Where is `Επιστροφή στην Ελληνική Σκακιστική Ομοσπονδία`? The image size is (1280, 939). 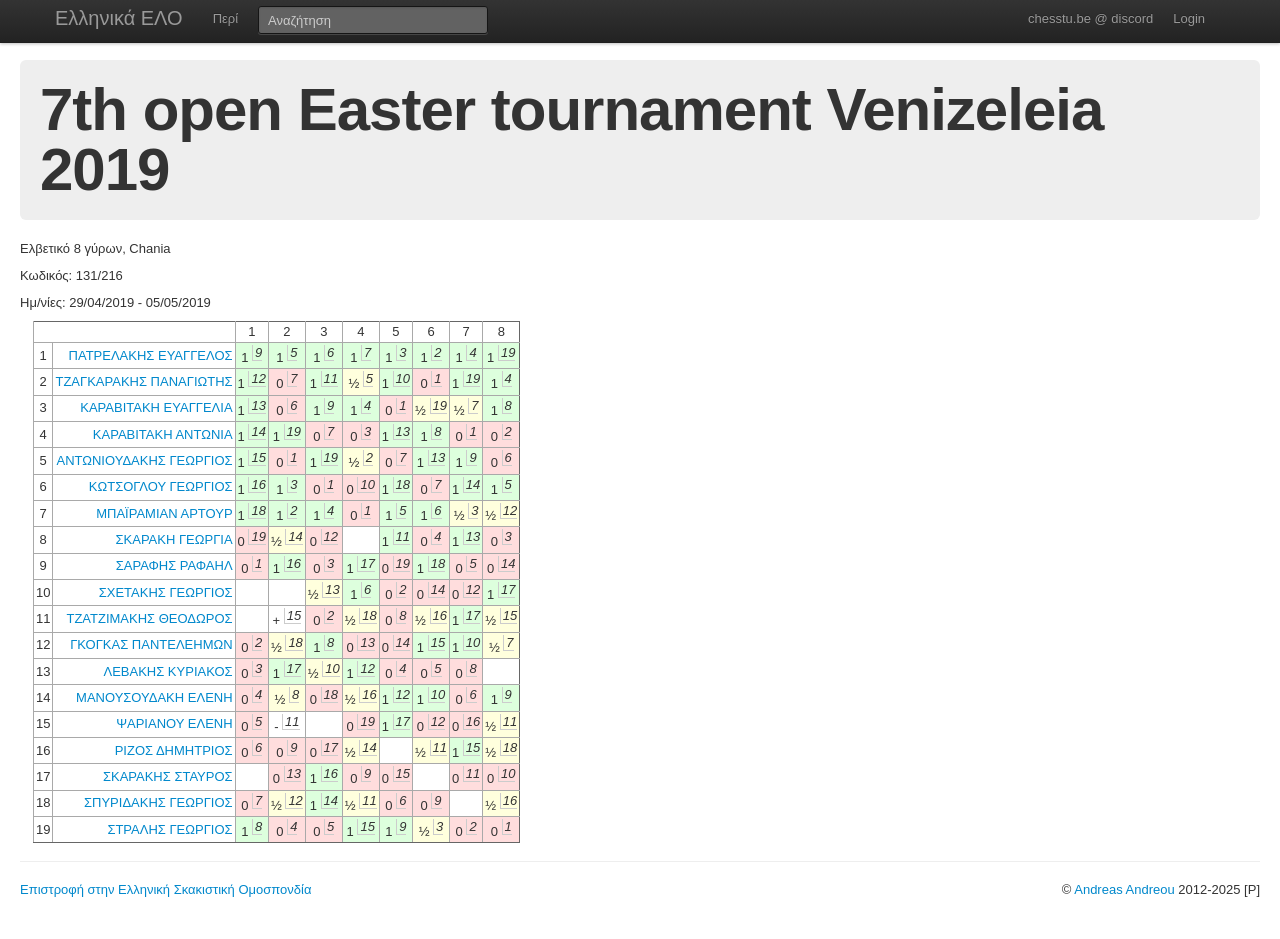
Επιστροφή στην Ελληνική Σκακιστική Ομοσπονδία is located at coordinates (165, 889).